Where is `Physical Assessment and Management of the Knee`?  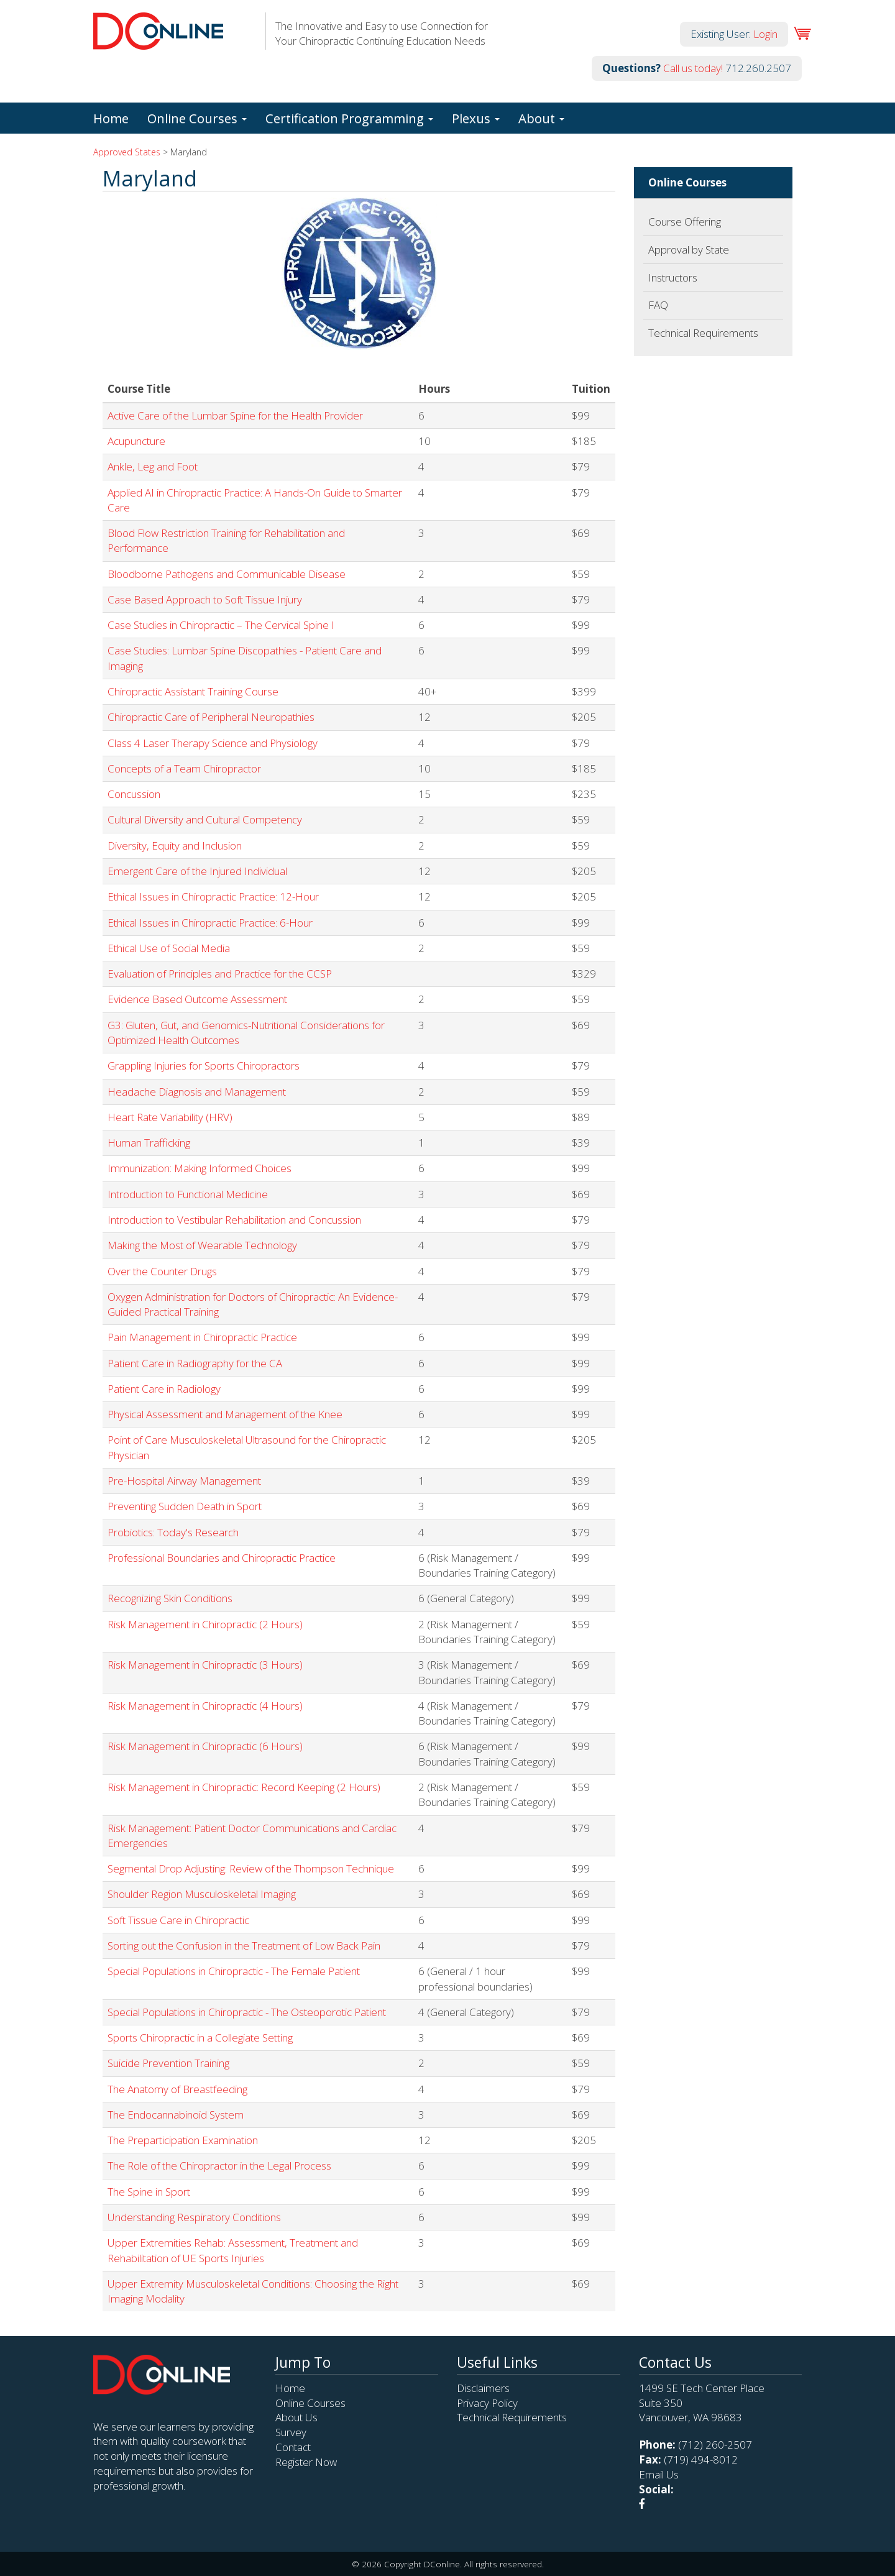
Physical Assessment and Management of the Knee is located at coordinates (225, 1414).